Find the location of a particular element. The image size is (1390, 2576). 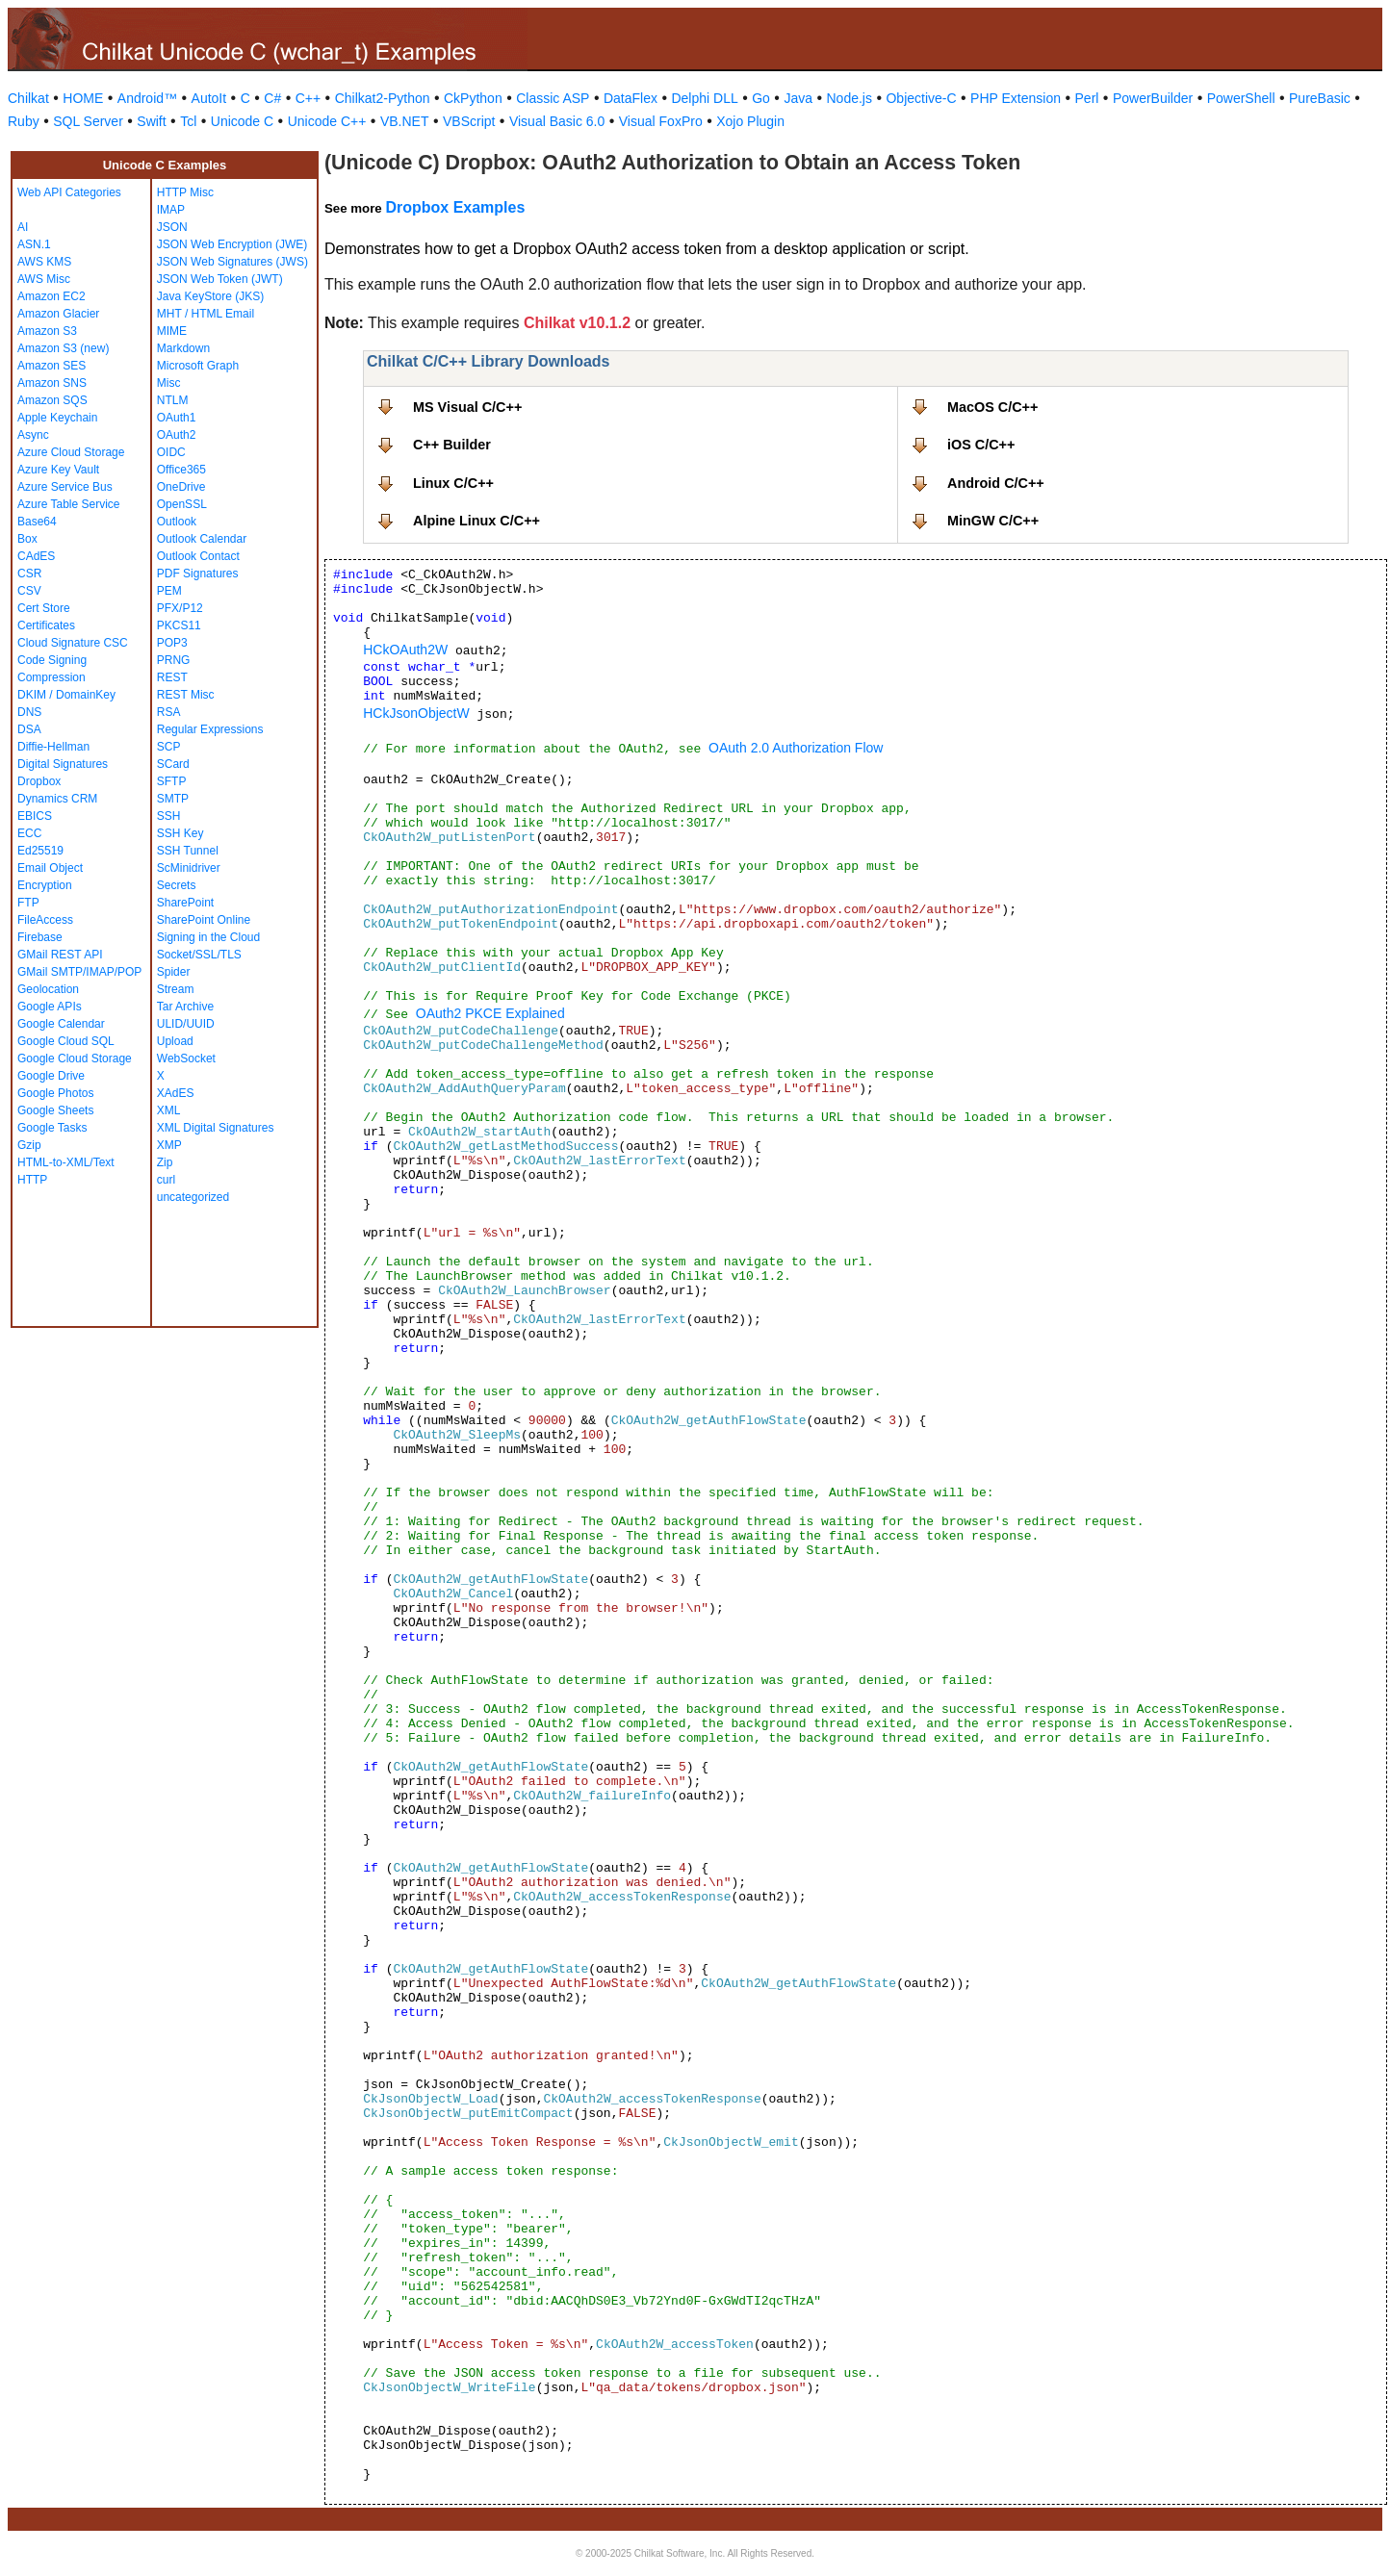

Google Photos is located at coordinates (55, 1093).